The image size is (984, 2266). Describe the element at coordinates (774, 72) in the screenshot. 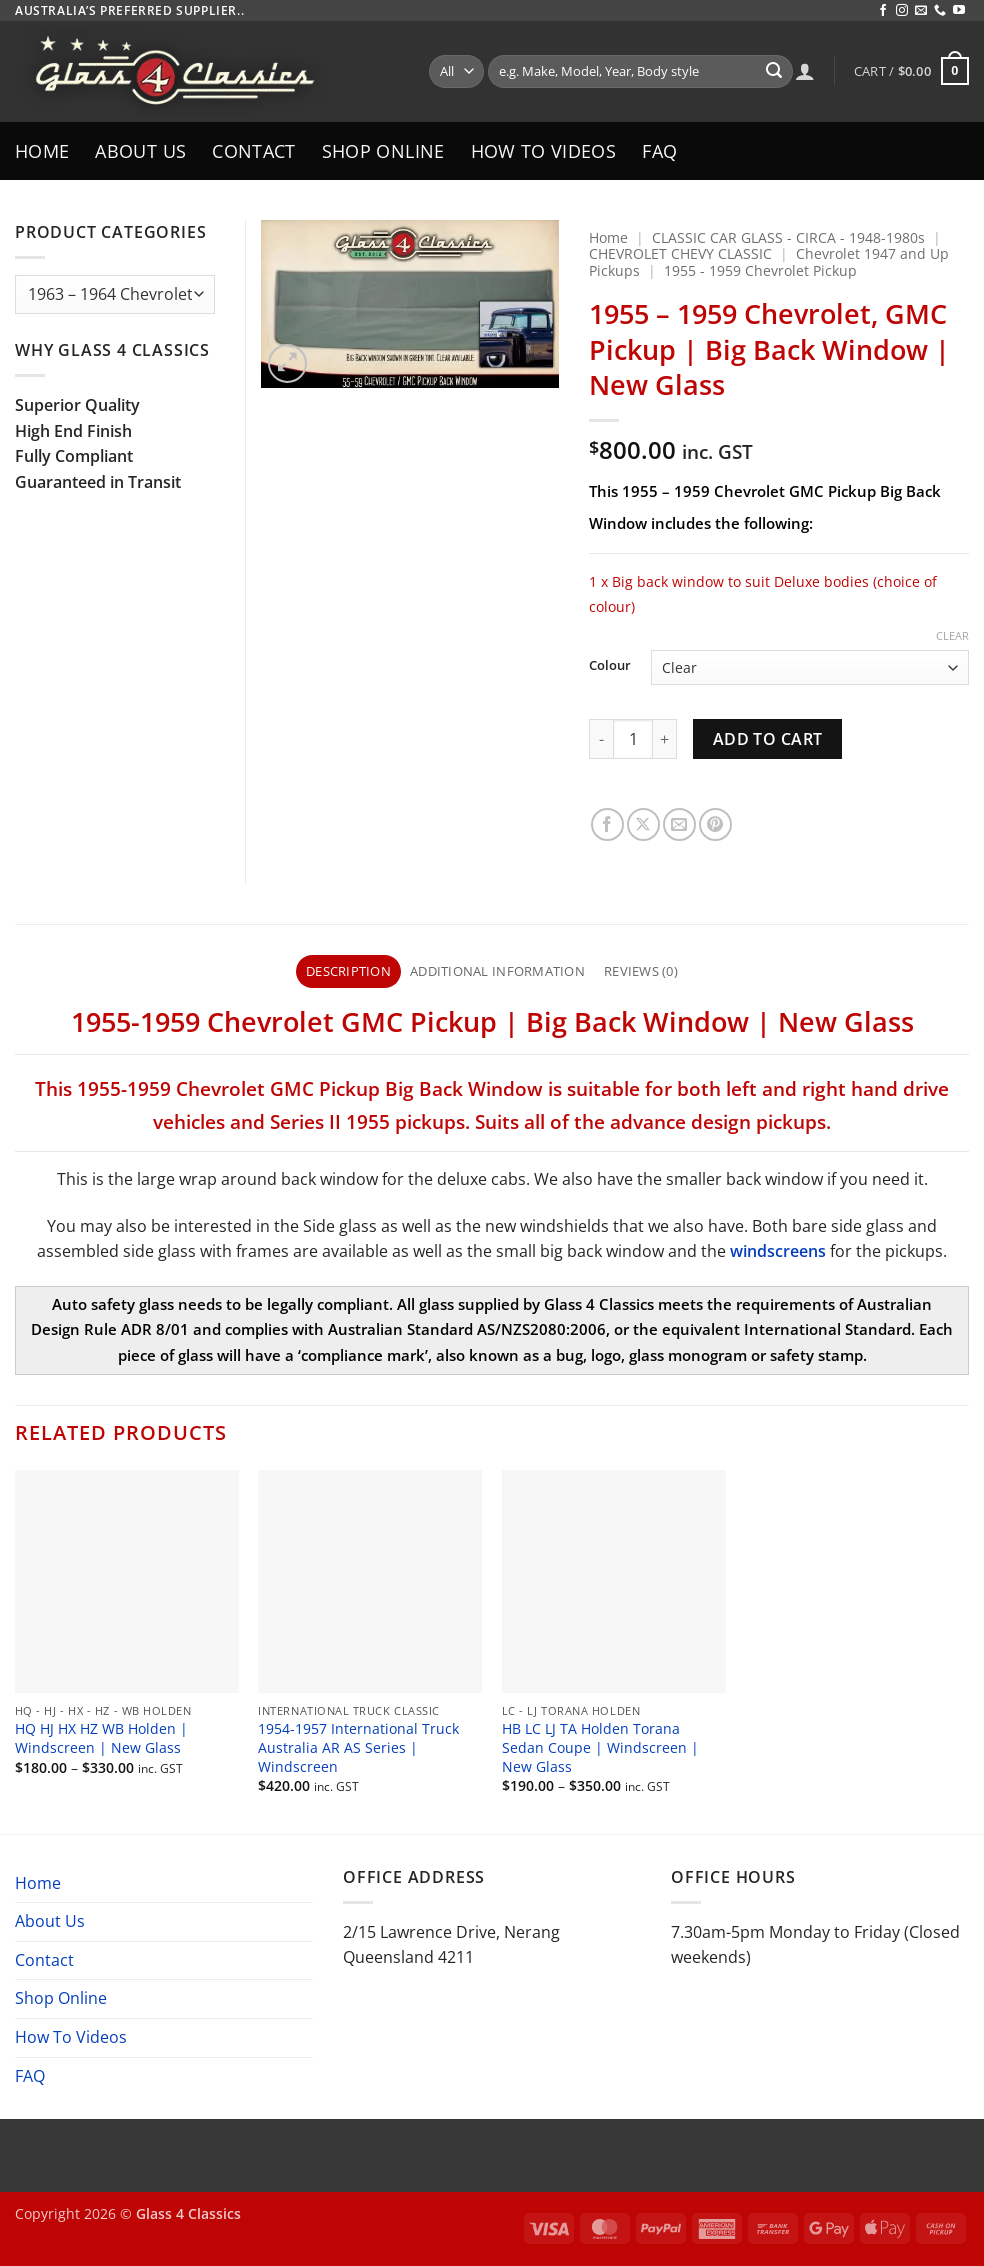

I see `[Submit]` at that location.